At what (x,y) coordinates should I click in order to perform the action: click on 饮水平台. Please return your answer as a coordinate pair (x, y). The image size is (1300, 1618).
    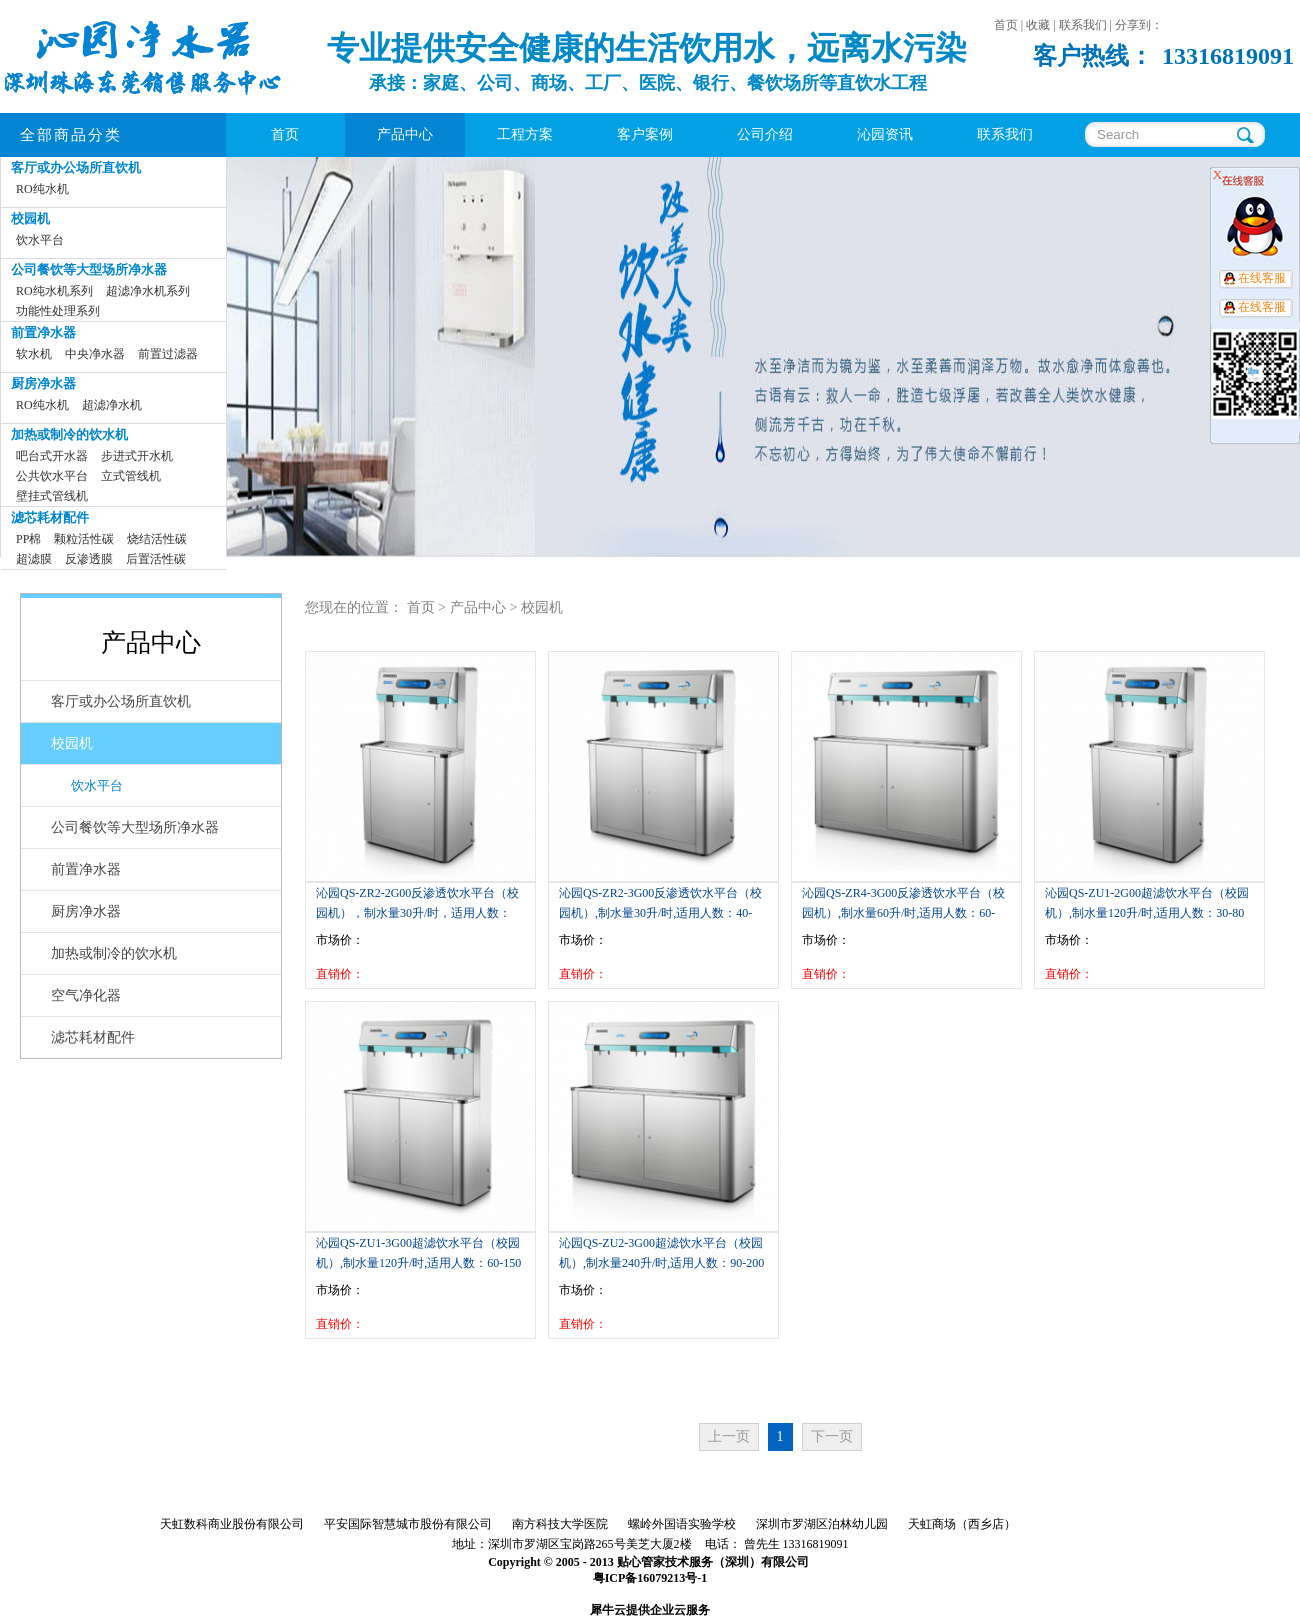
    Looking at the image, I should click on (40, 240).